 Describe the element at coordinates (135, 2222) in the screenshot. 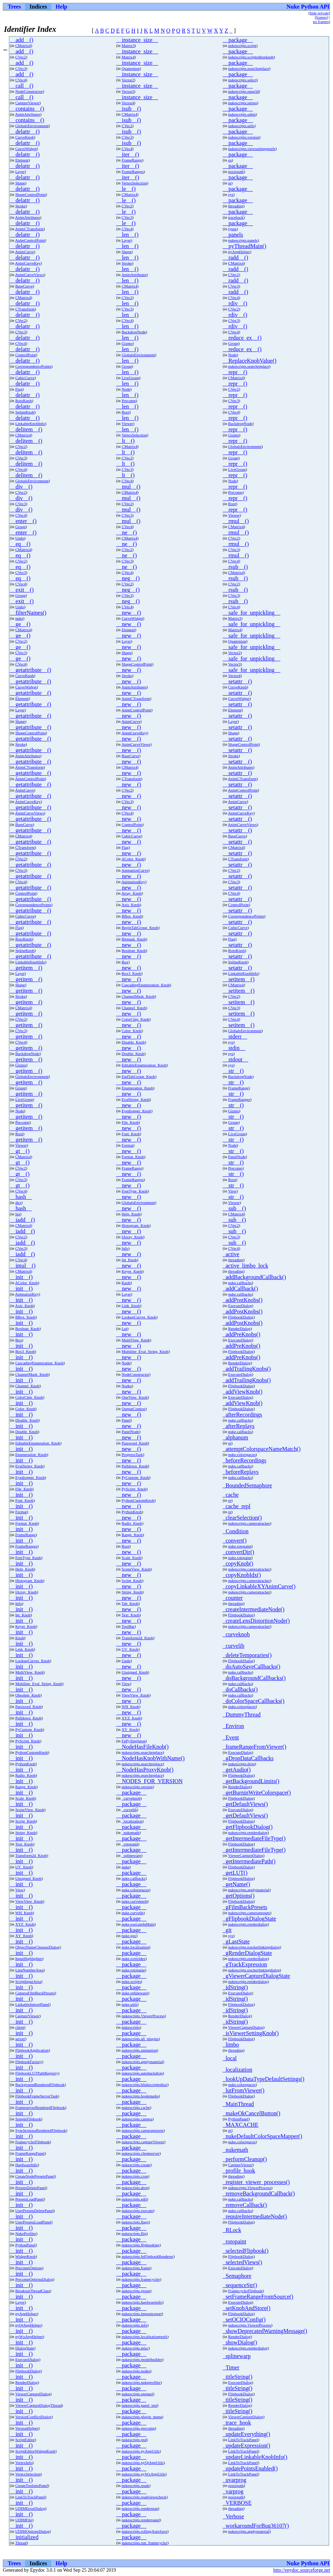

I see `nukescripts.flags` at that location.